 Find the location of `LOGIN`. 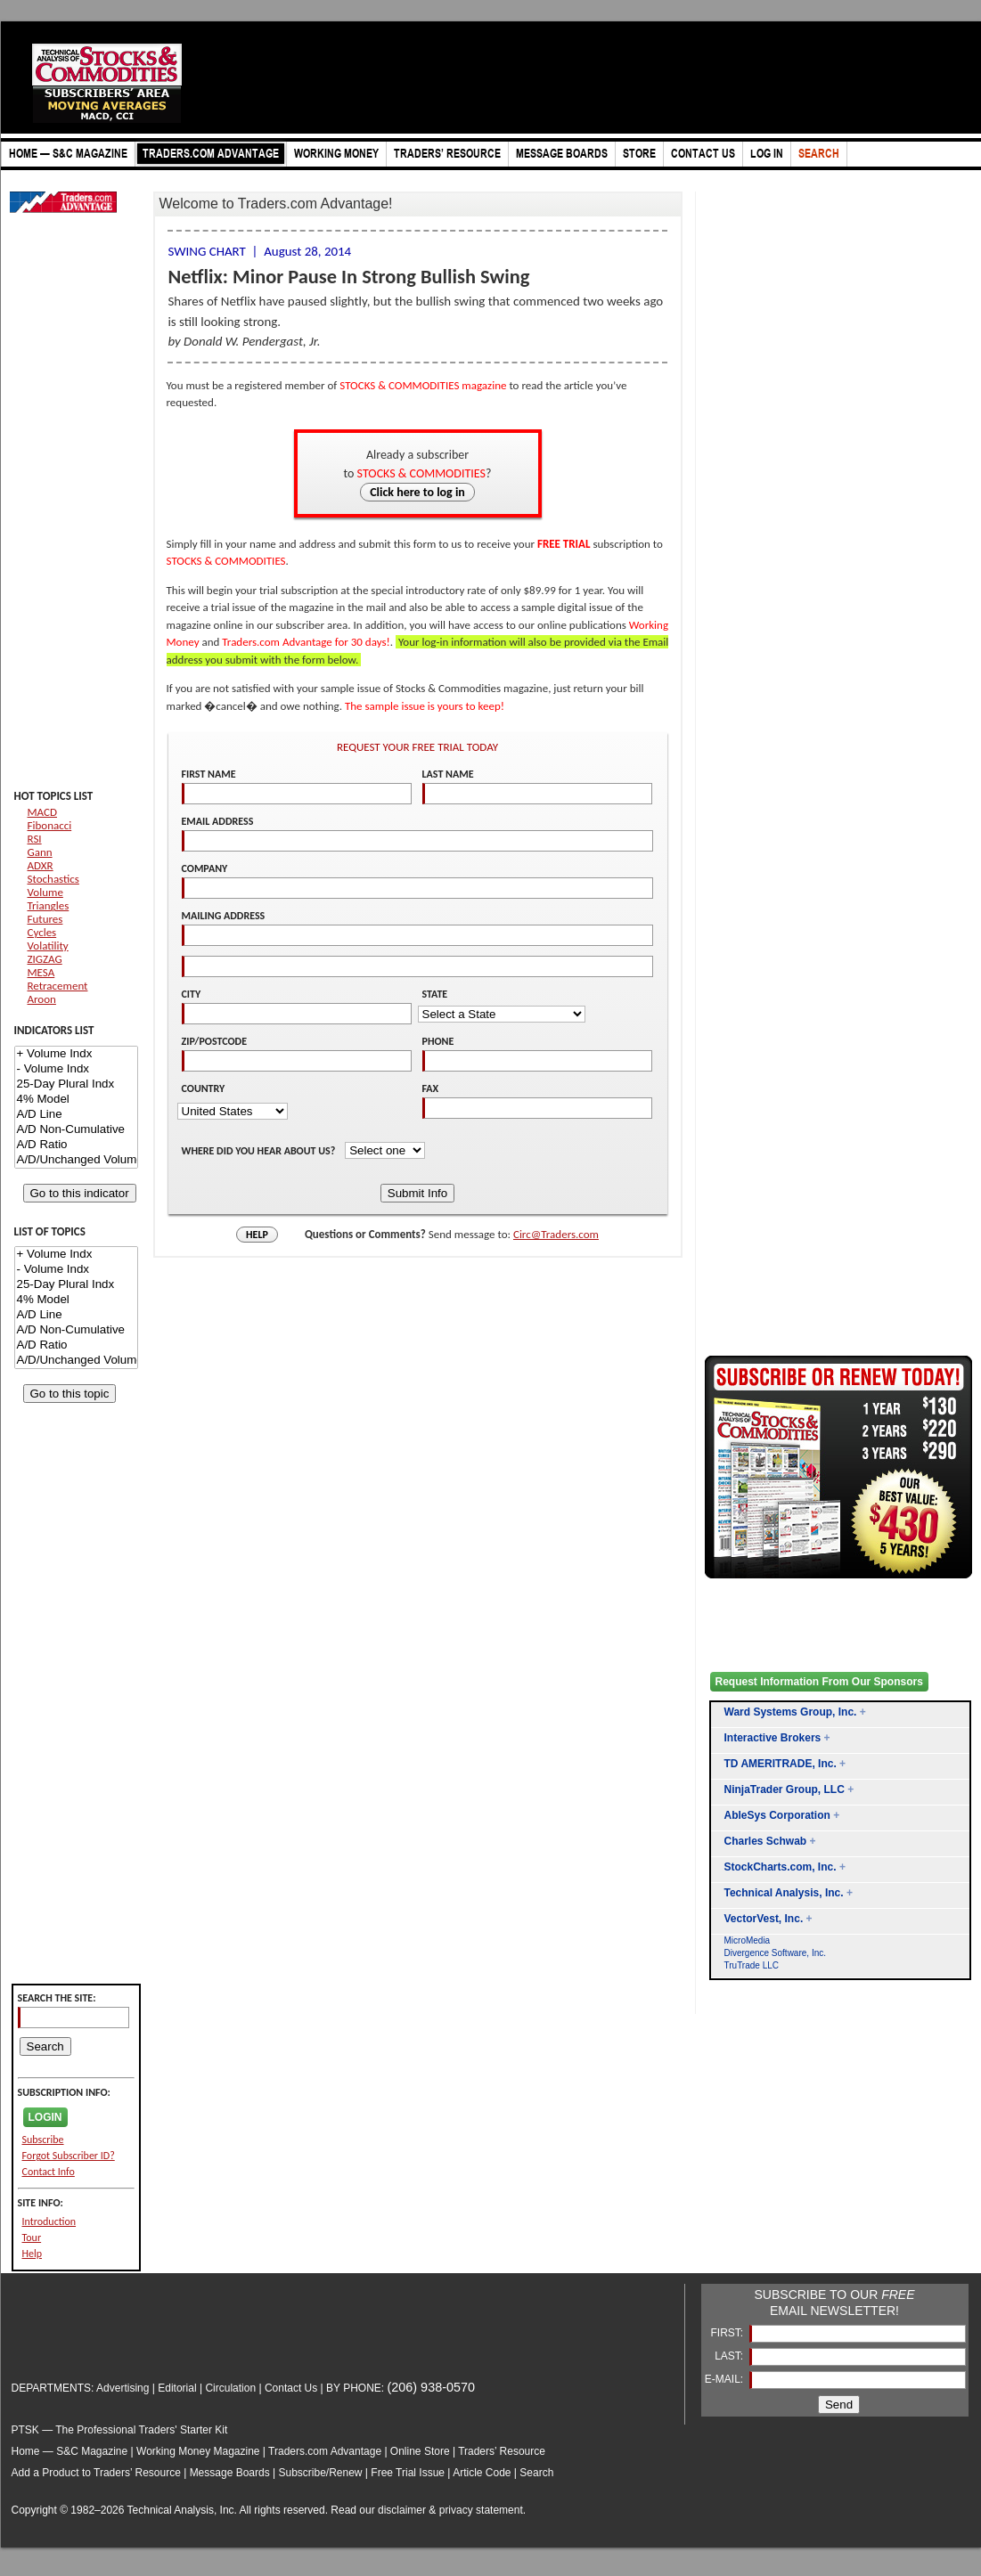

LOGIN is located at coordinates (45, 2117).